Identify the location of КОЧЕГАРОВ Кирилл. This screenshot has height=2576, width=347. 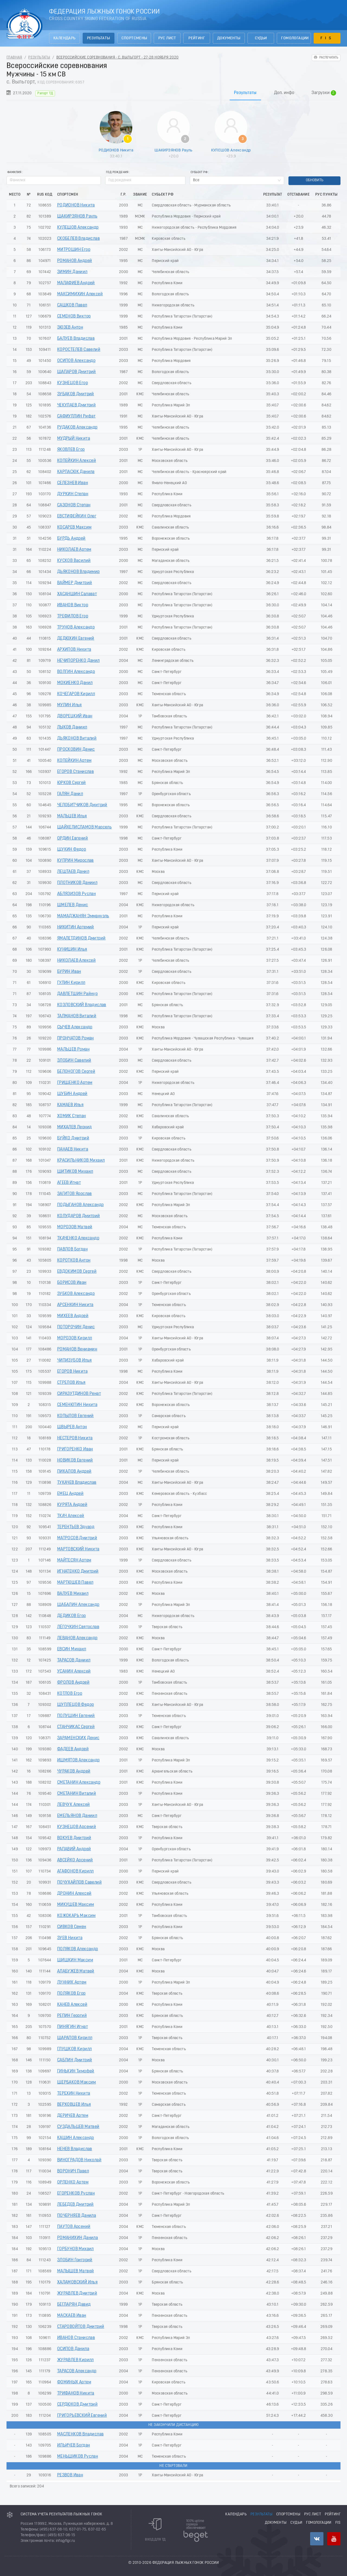
(76, 694).